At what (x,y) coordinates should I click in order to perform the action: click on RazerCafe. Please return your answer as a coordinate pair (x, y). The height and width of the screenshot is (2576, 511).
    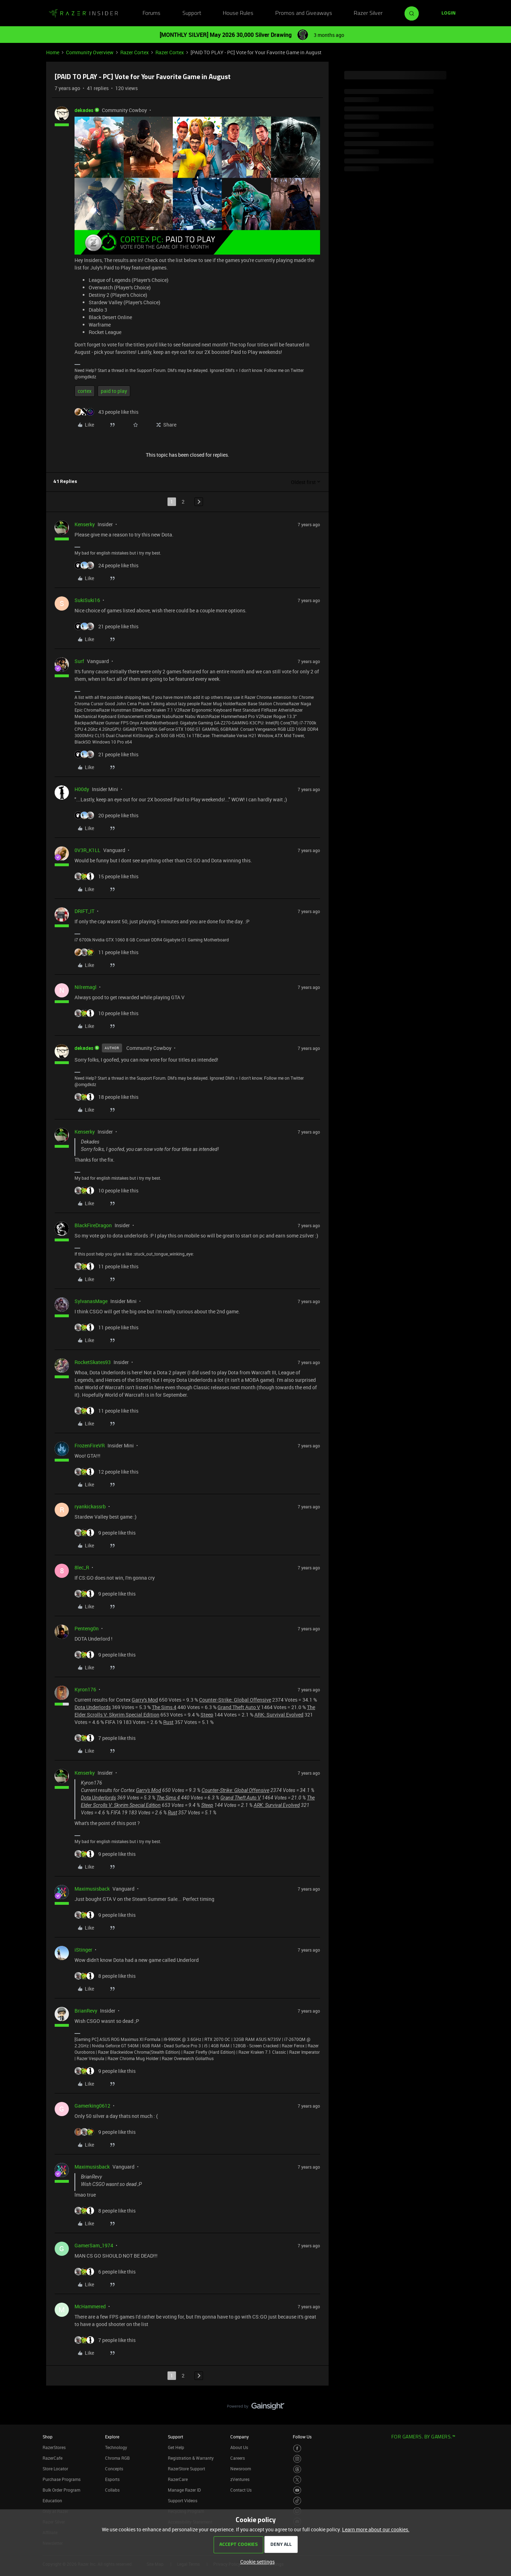
    Looking at the image, I should click on (52, 2458).